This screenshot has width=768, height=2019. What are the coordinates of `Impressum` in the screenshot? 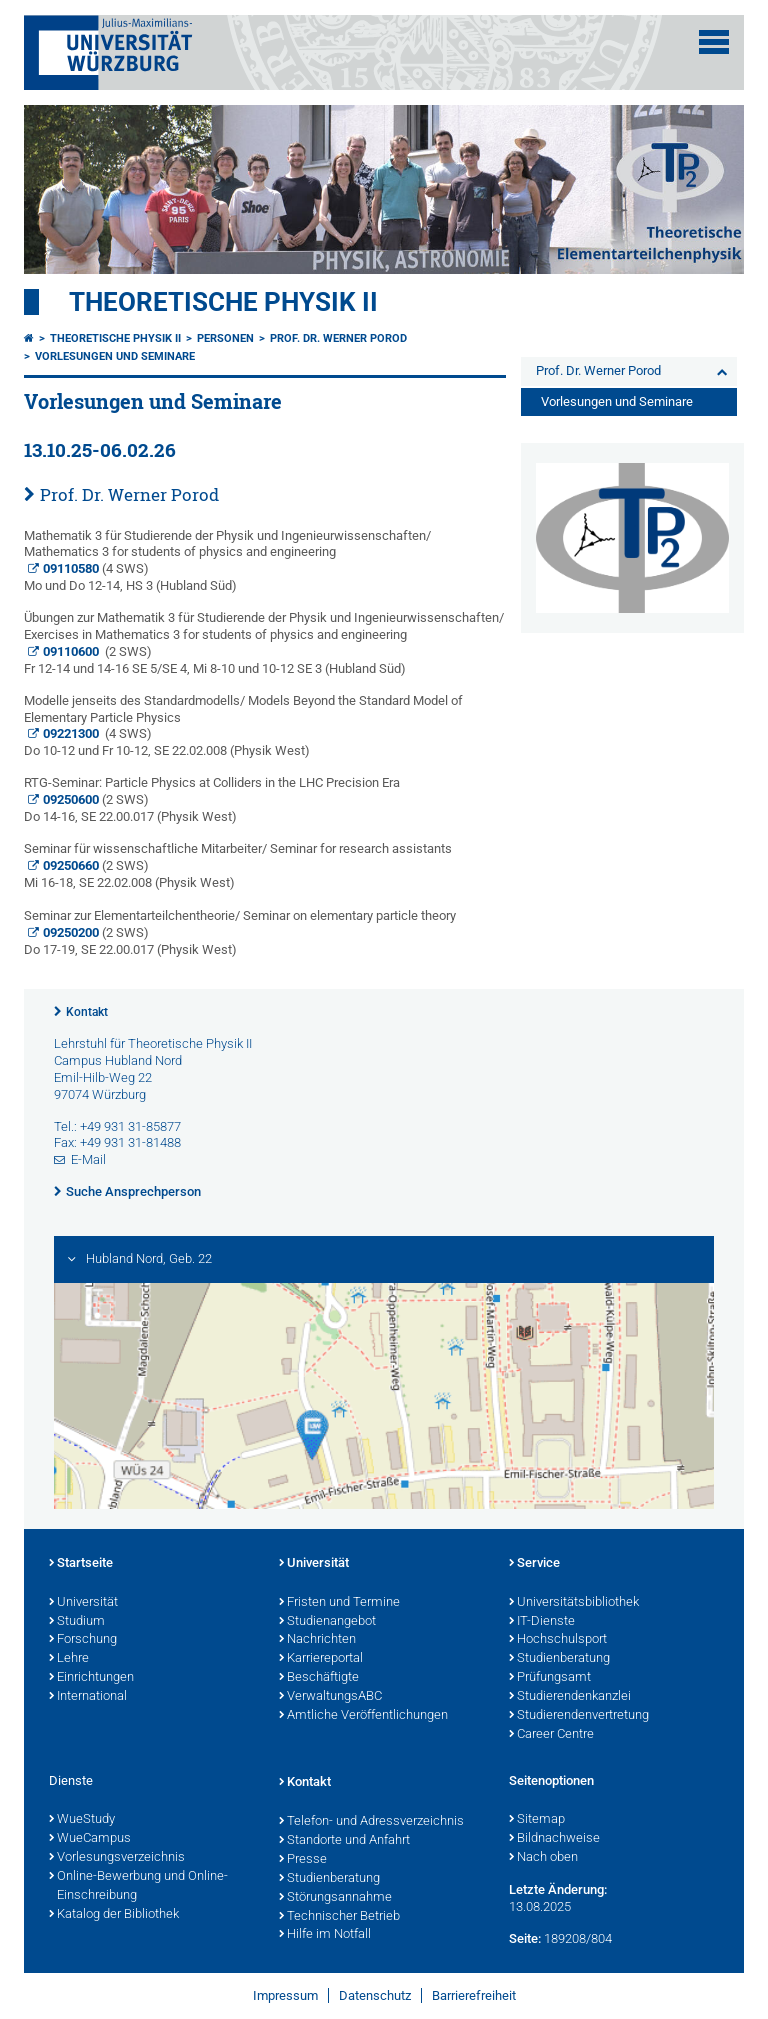 It's located at (285, 1995).